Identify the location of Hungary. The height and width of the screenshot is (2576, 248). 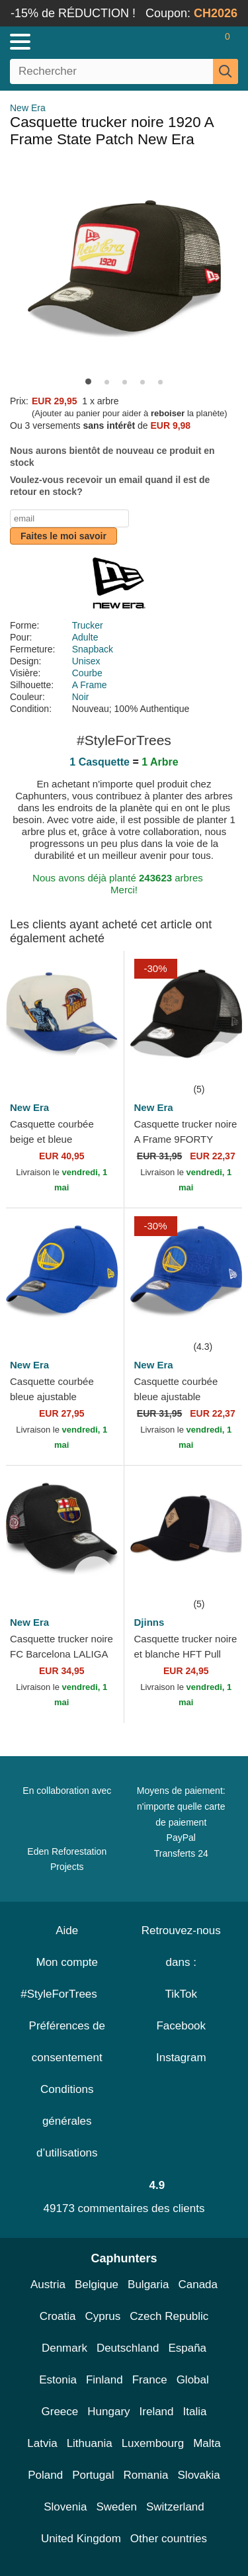
(108, 2411).